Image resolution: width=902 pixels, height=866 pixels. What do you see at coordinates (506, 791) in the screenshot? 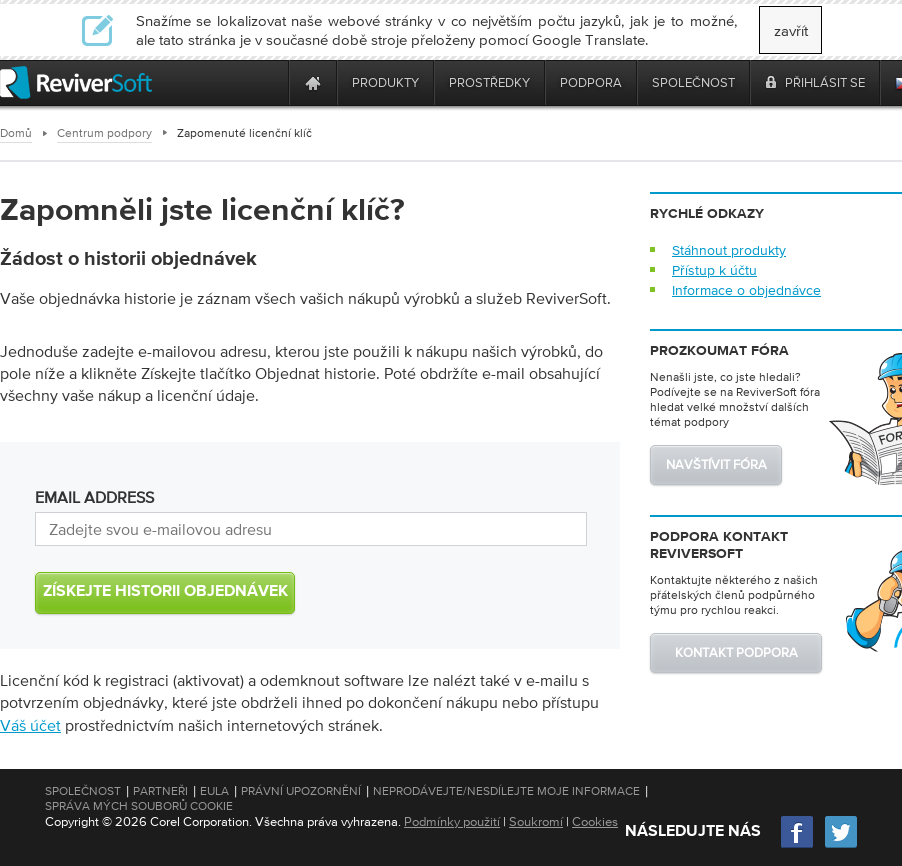
I see `Neprodávejte/nesdílejte moje informace` at bounding box center [506, 791].